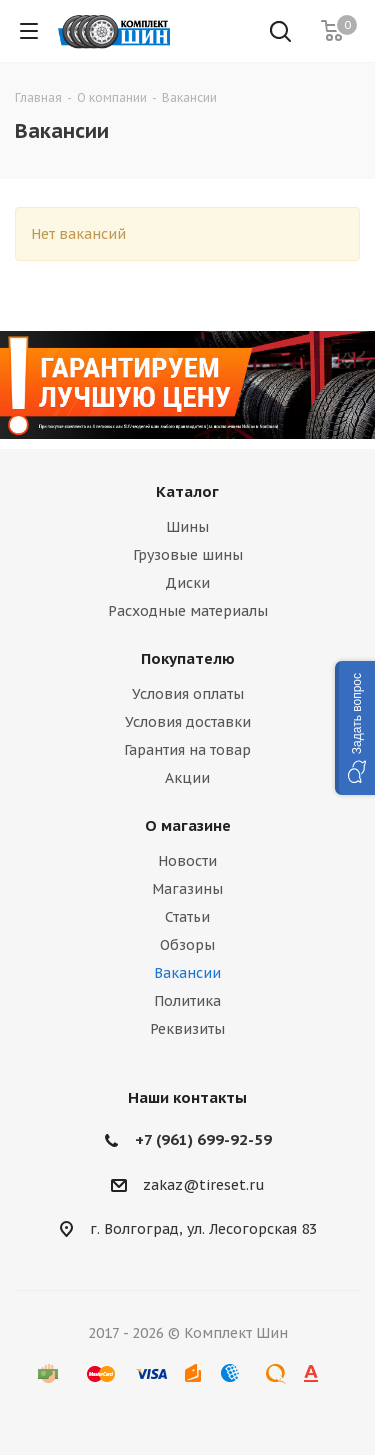 Image resolution: width=375 pixels, height=1455 pixels. What do you see at coordinates (187, 778) in the screenshot?
I see `Акции` at bounding box center [187, 778].